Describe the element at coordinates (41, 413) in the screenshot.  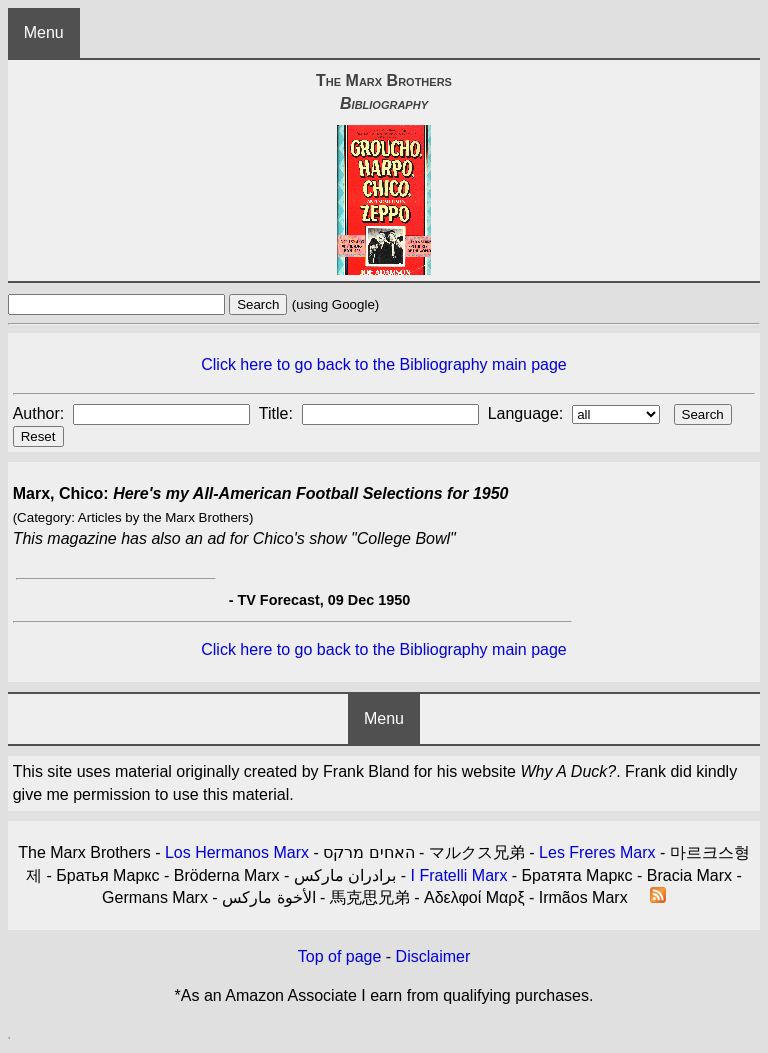
I see `Author:` at that location.